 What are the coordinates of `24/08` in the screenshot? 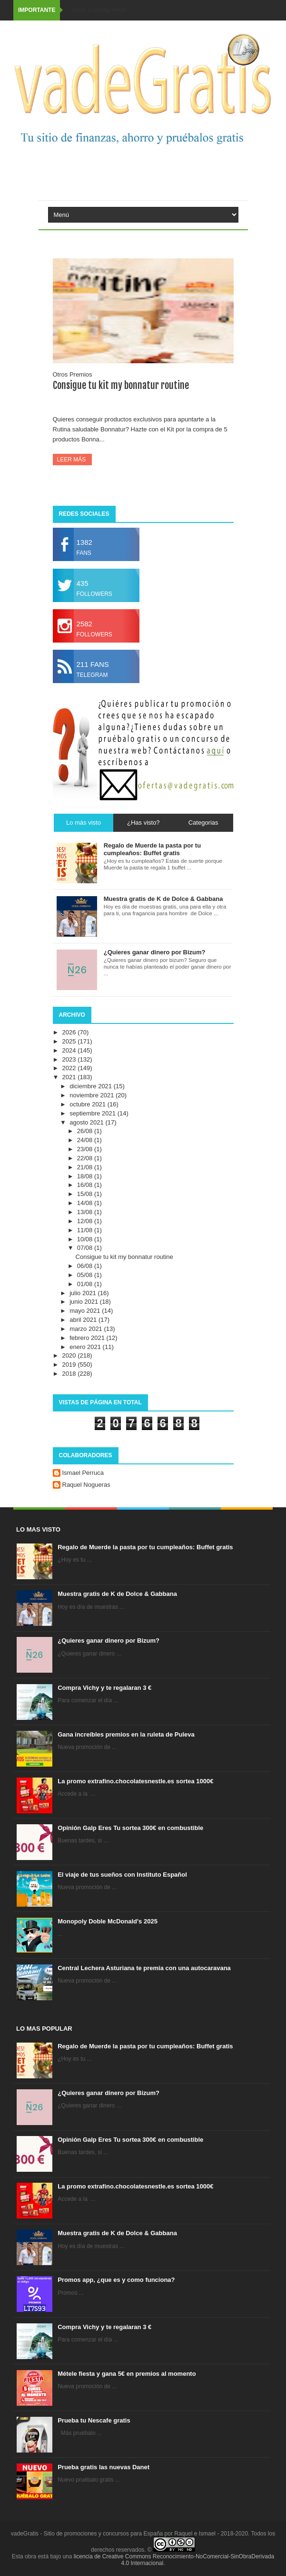 It's located at (85, 1140).